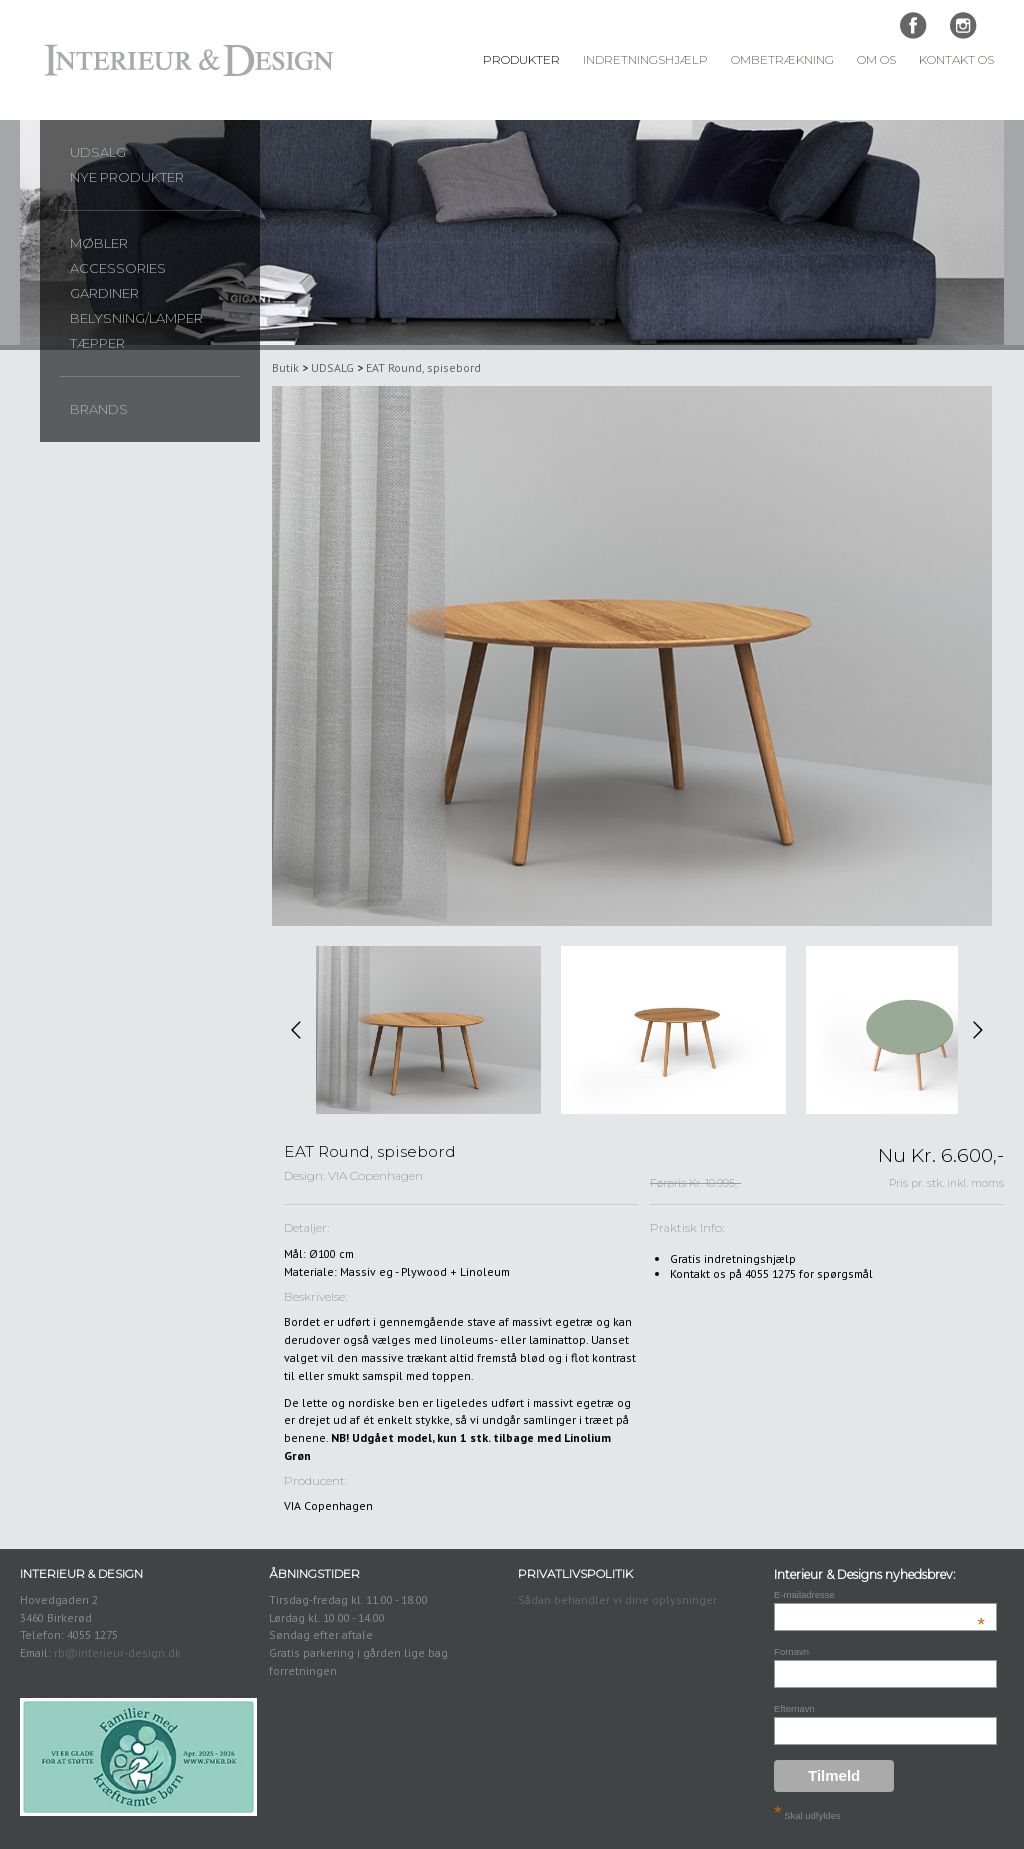  I want to click on Indretningshjælp, so click(645, 60).